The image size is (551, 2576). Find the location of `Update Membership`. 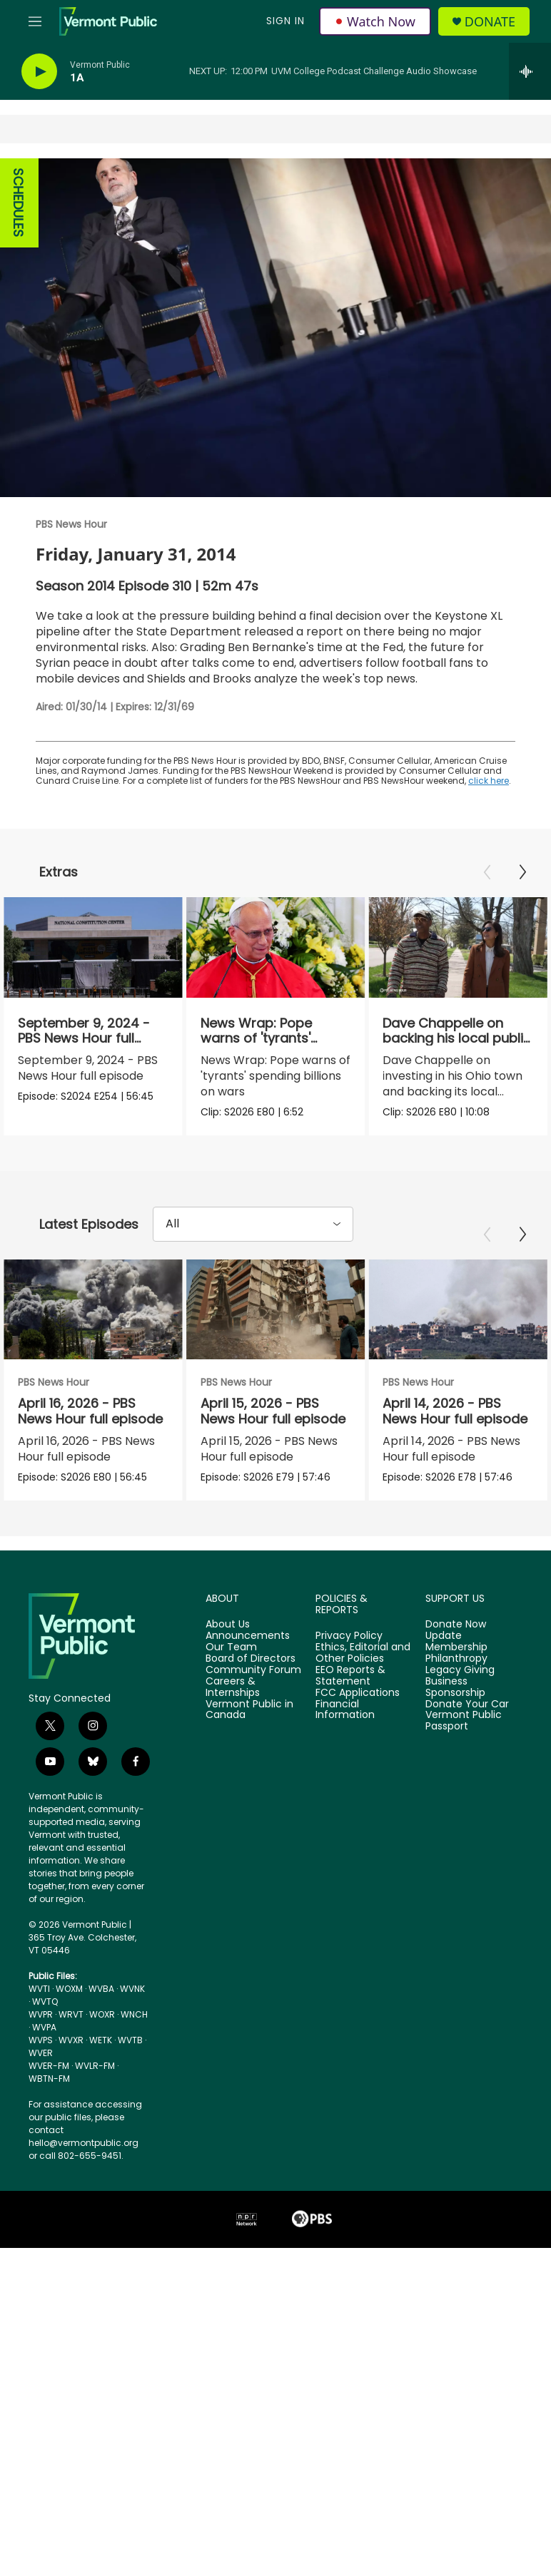

Update Membership is located at coordinates (456, 1706).